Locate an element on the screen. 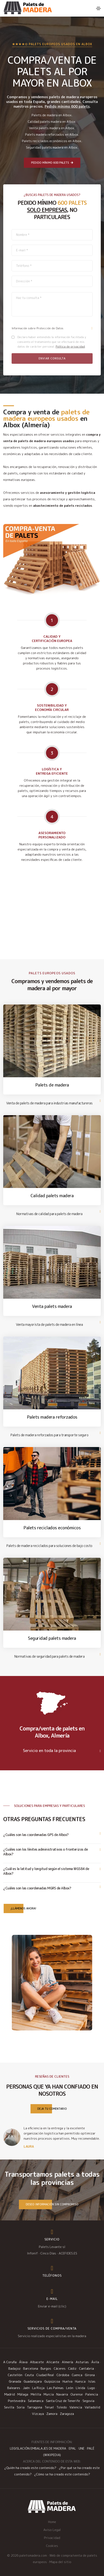  Jaén is located at coordinates (26, 2388).